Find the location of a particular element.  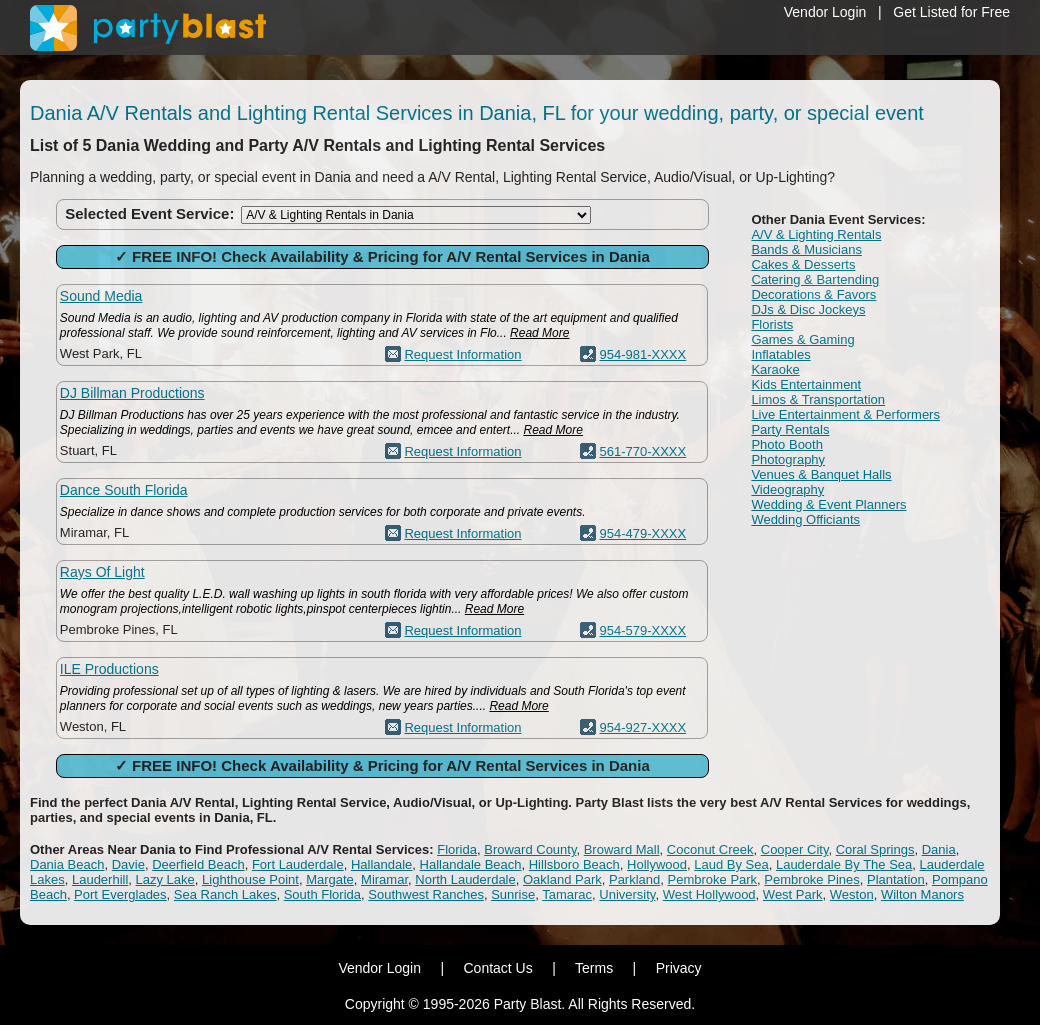

Get Listed for Free is located at coordinates (951, 12).